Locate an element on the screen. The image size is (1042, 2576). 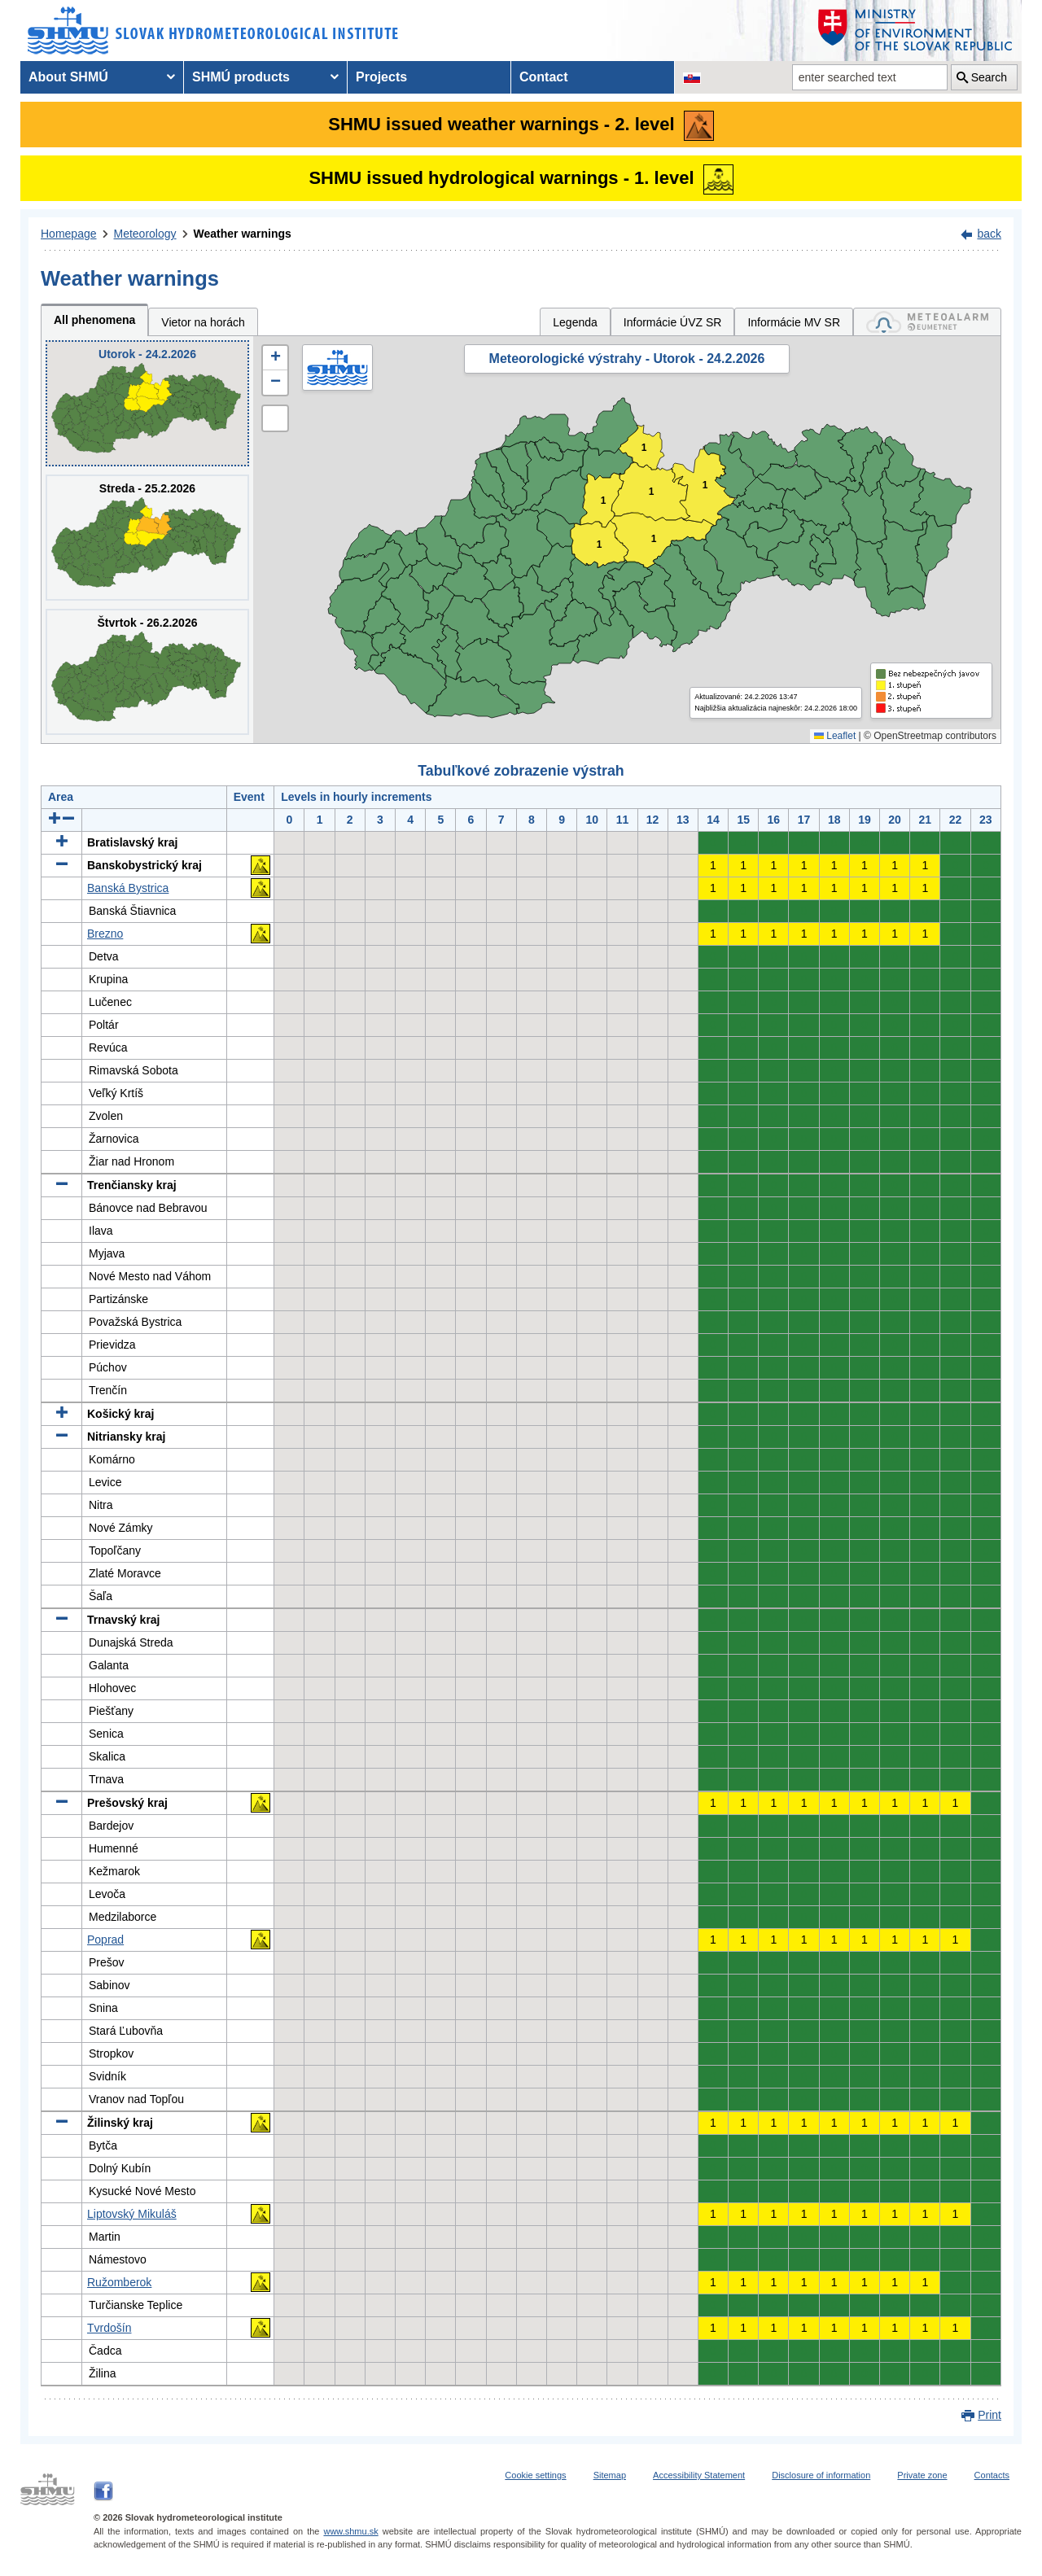
Meteorology is located at coordinates (145, 233).